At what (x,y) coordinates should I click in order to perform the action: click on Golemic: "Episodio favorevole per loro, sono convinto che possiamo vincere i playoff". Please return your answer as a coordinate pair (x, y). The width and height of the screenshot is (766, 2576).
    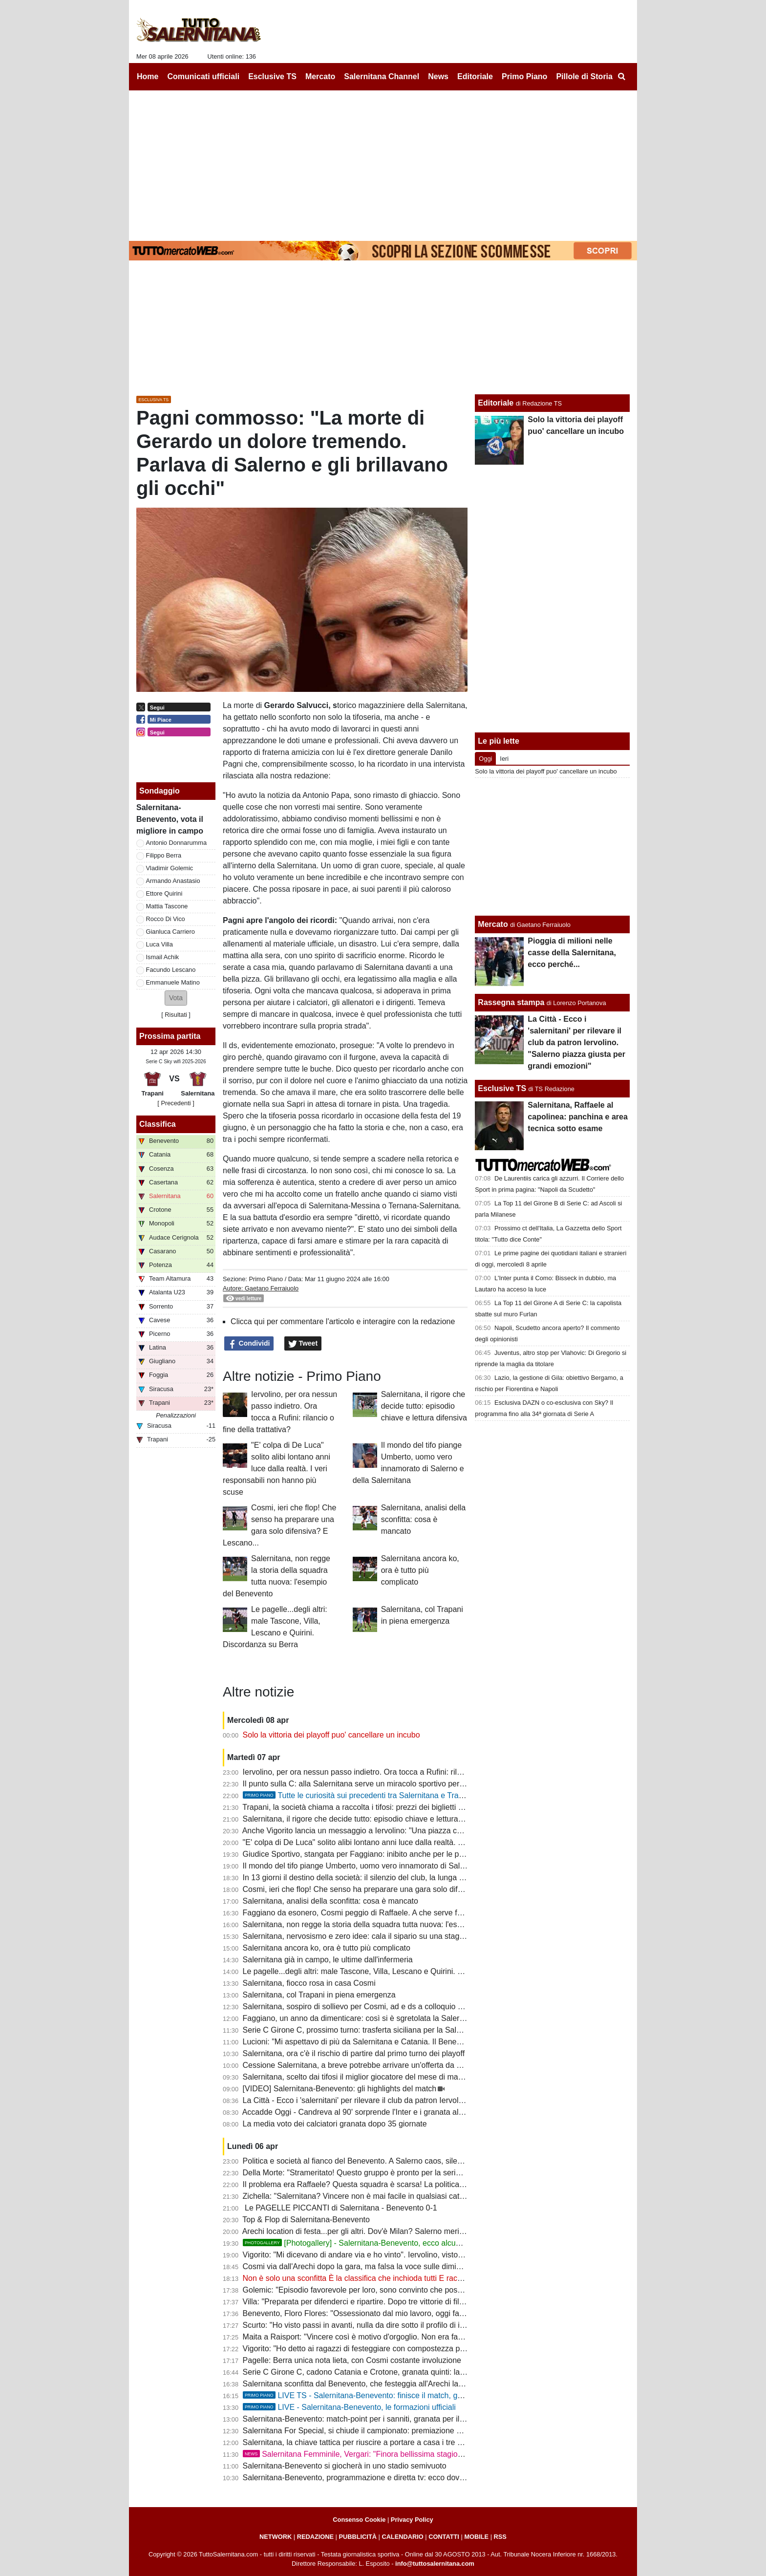
    Looking at the image, I should click on (390, 2290).